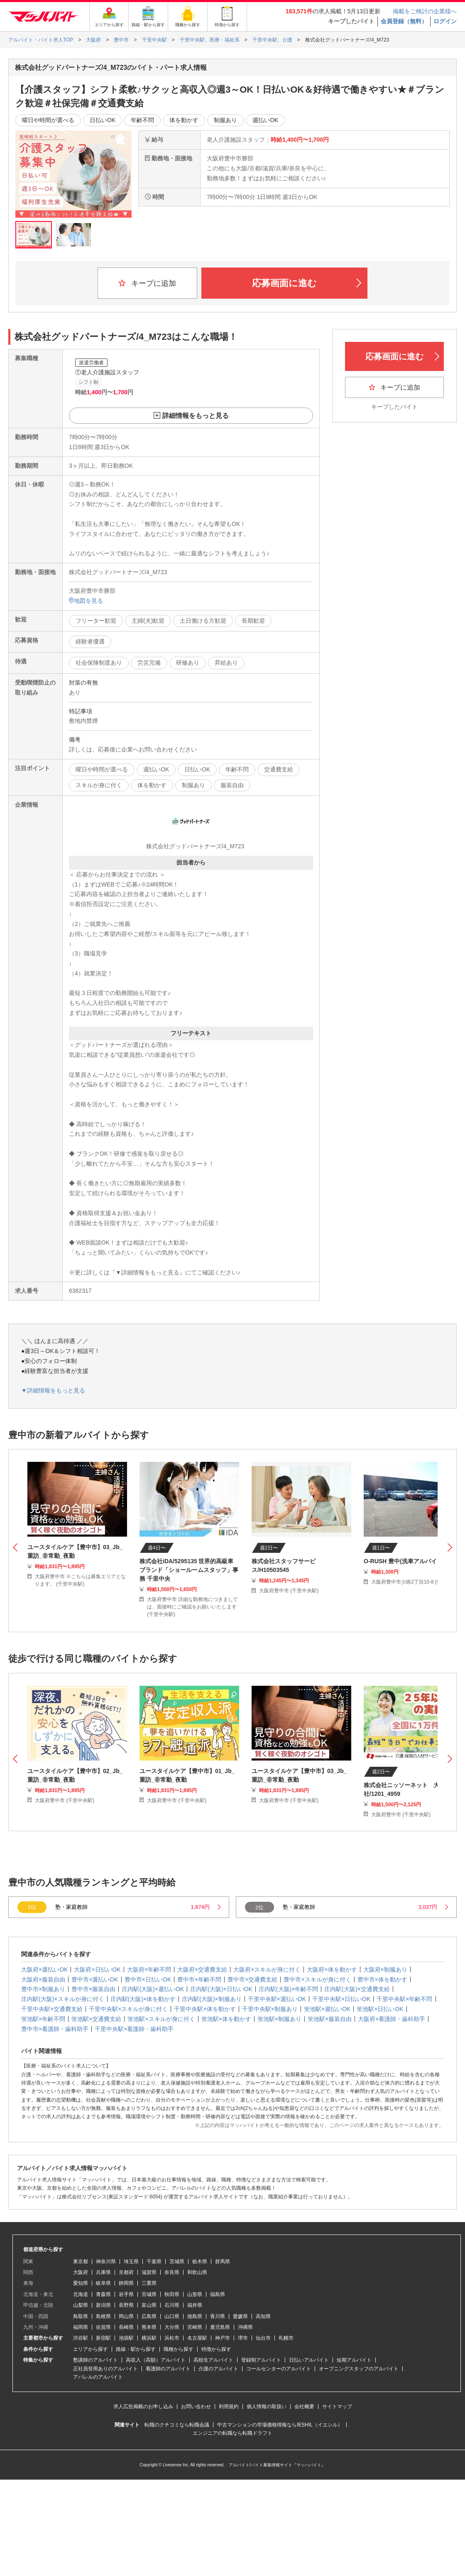  Describe the element at coordinates (196, 2406) in the screenshot. I see `お問い合わせ` at that location.